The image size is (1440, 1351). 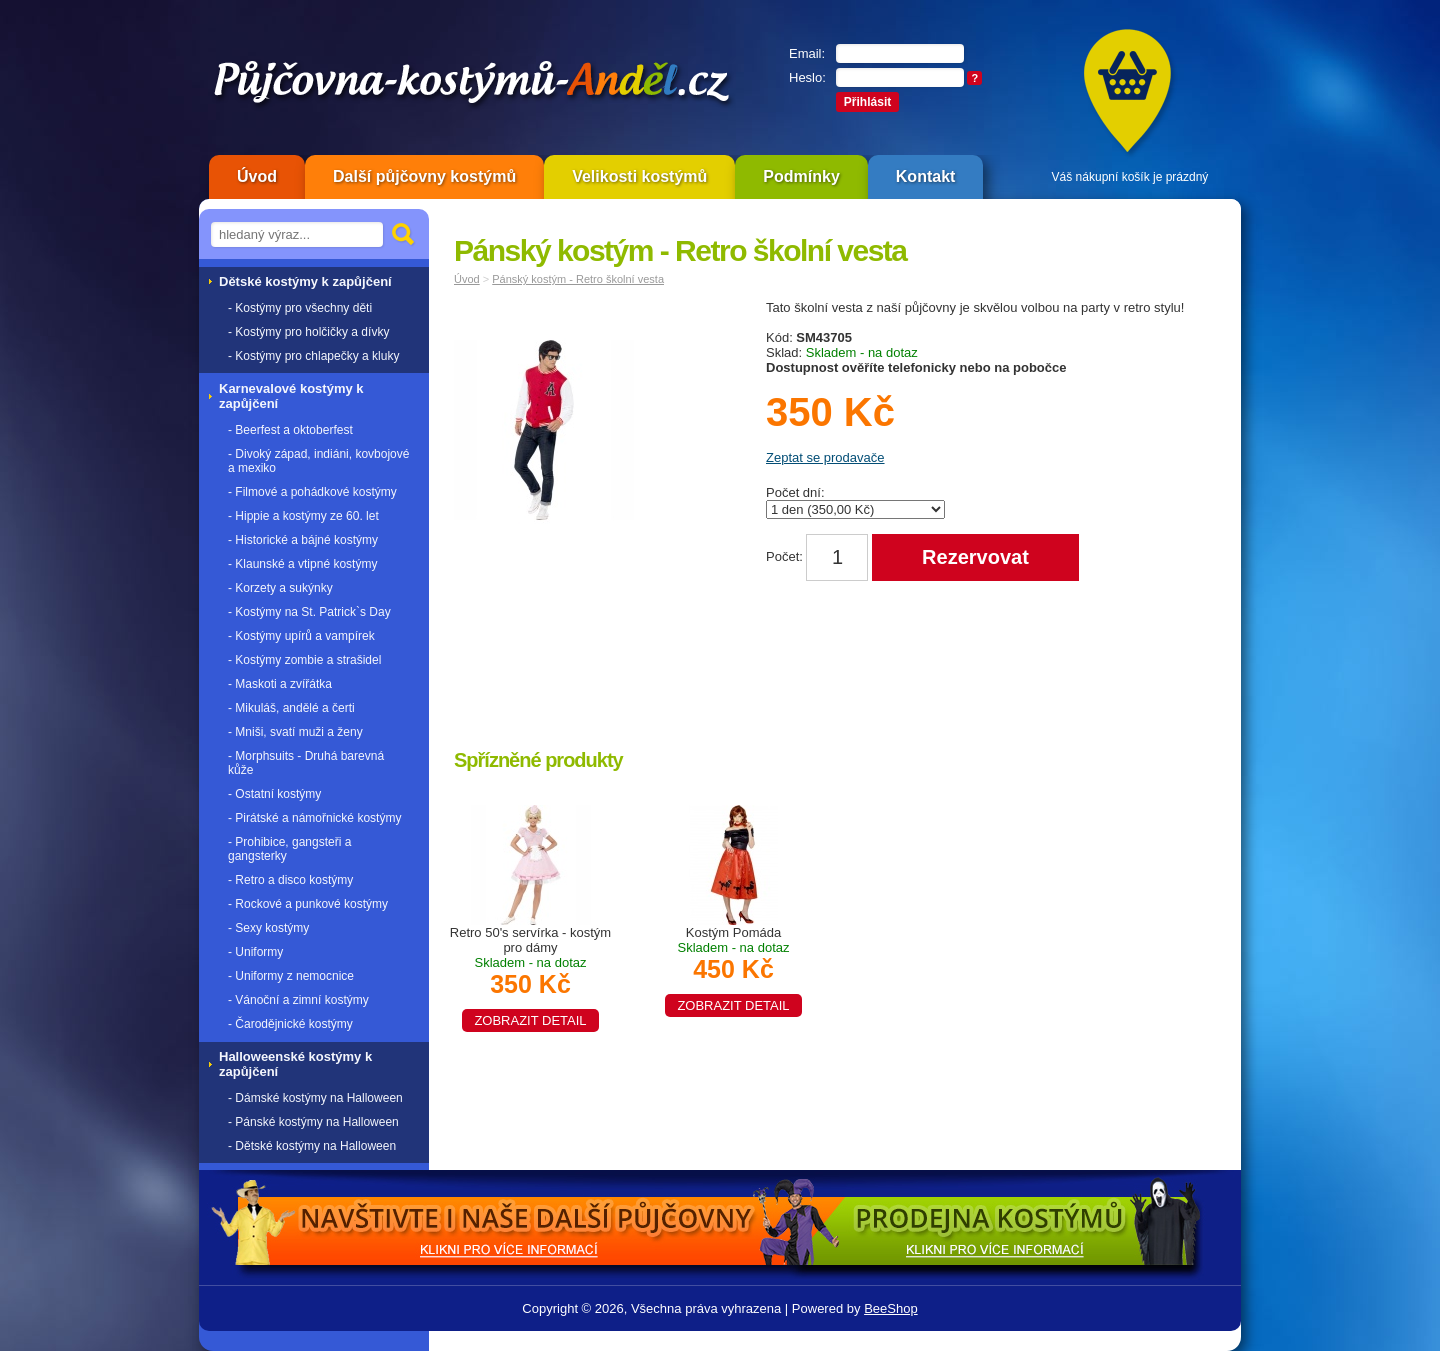 I want to click on - Ostatní kostýmy, so click(x=274, y=794).